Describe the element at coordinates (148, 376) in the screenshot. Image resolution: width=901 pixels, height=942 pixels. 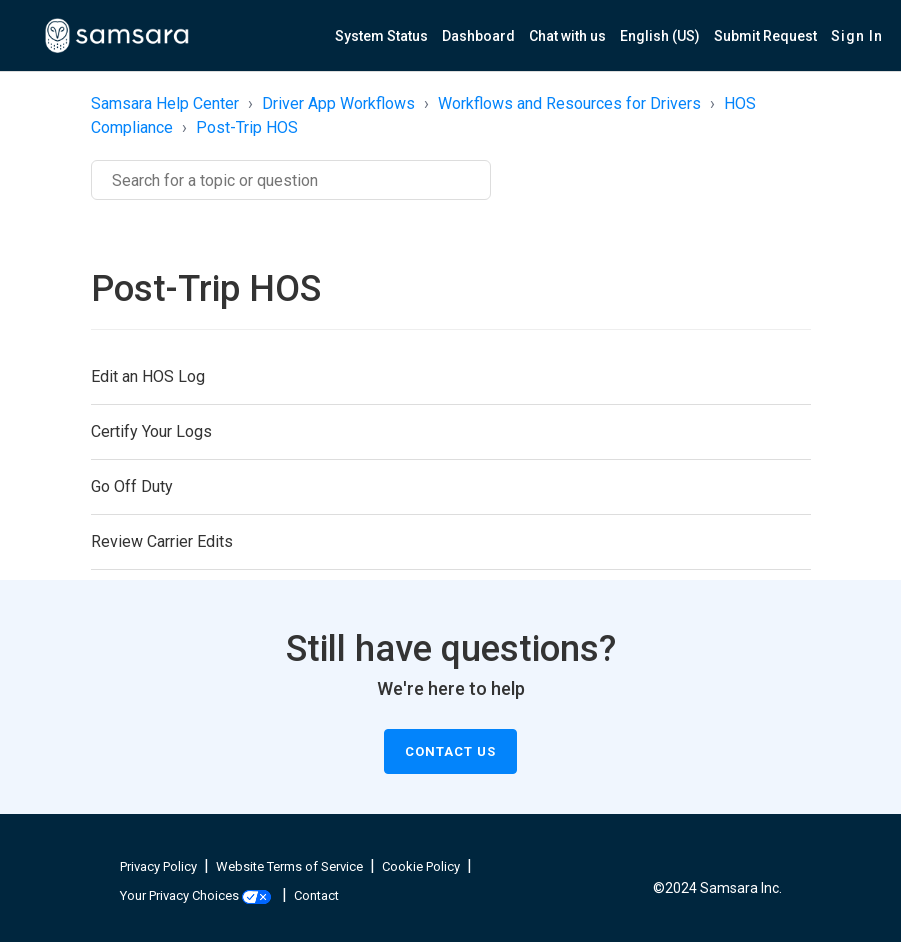
I see `Edit an HOS Log` at that location.